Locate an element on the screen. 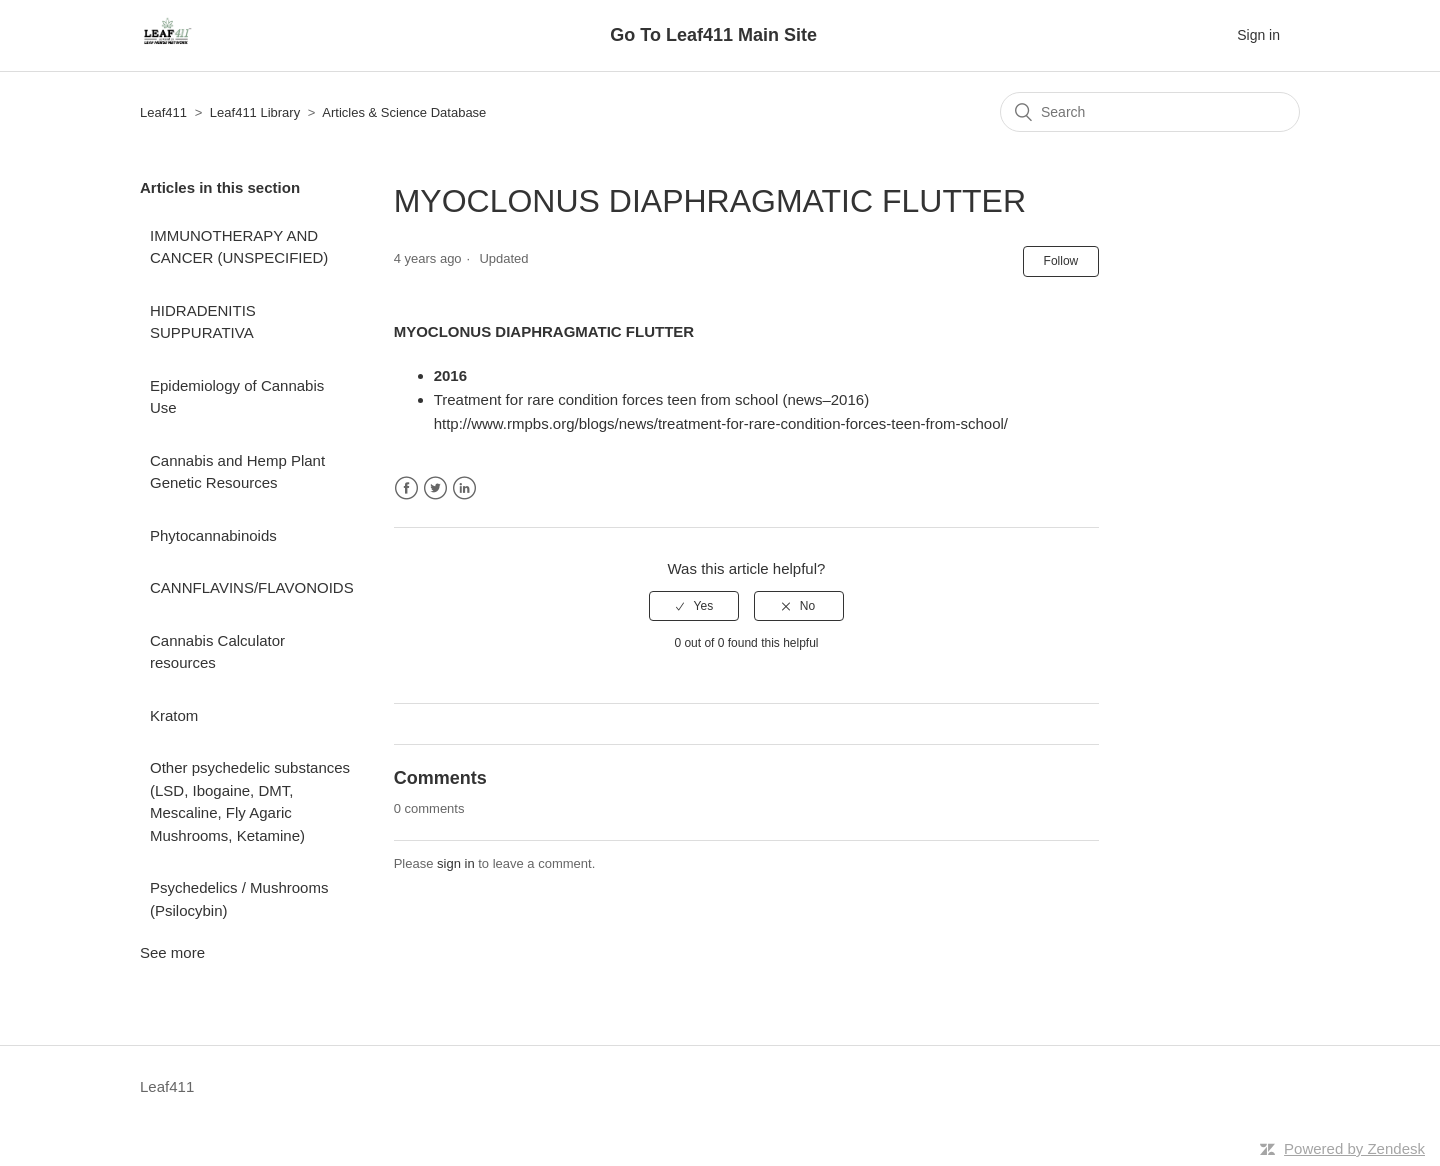  Leaf411 Library is located at coordinates (255, 112).